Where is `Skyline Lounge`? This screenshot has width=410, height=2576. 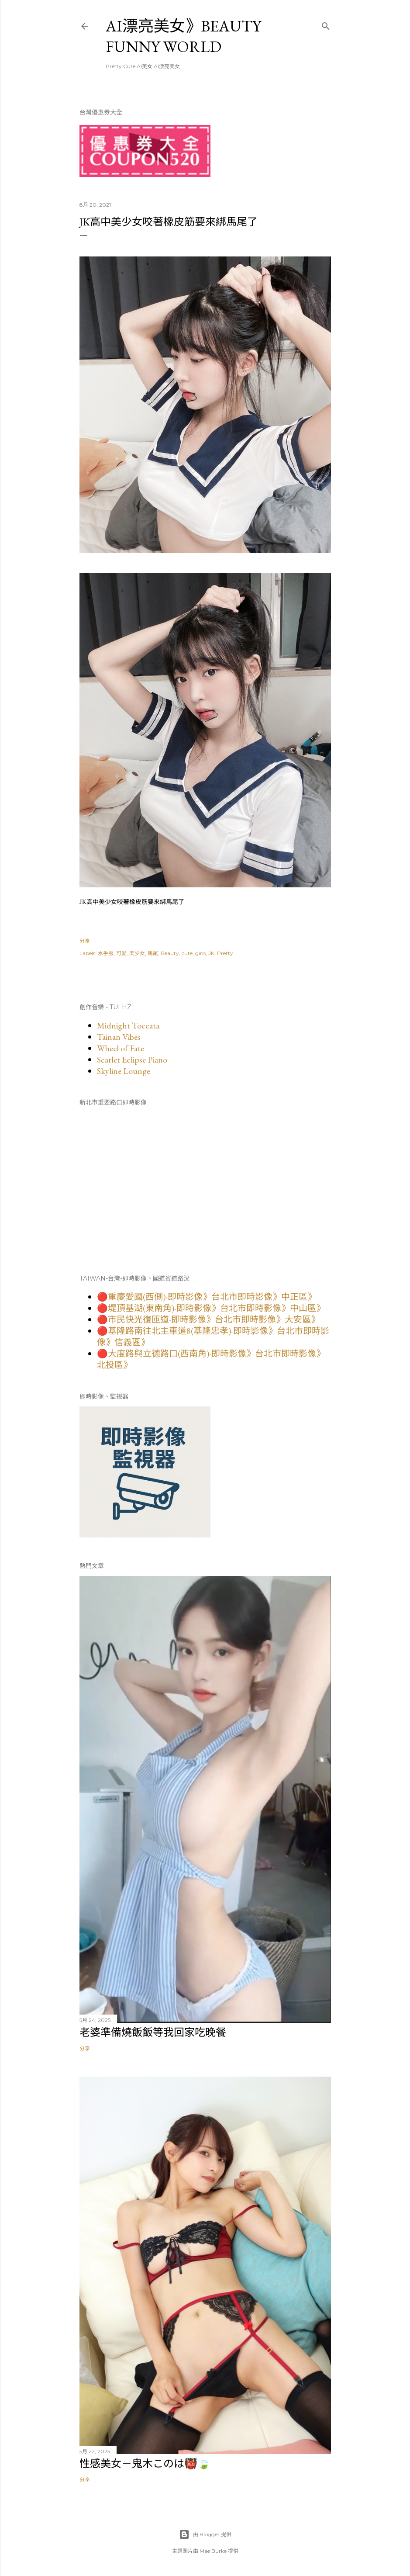 Skyline Lounge is located at coordinates (123, 1071).